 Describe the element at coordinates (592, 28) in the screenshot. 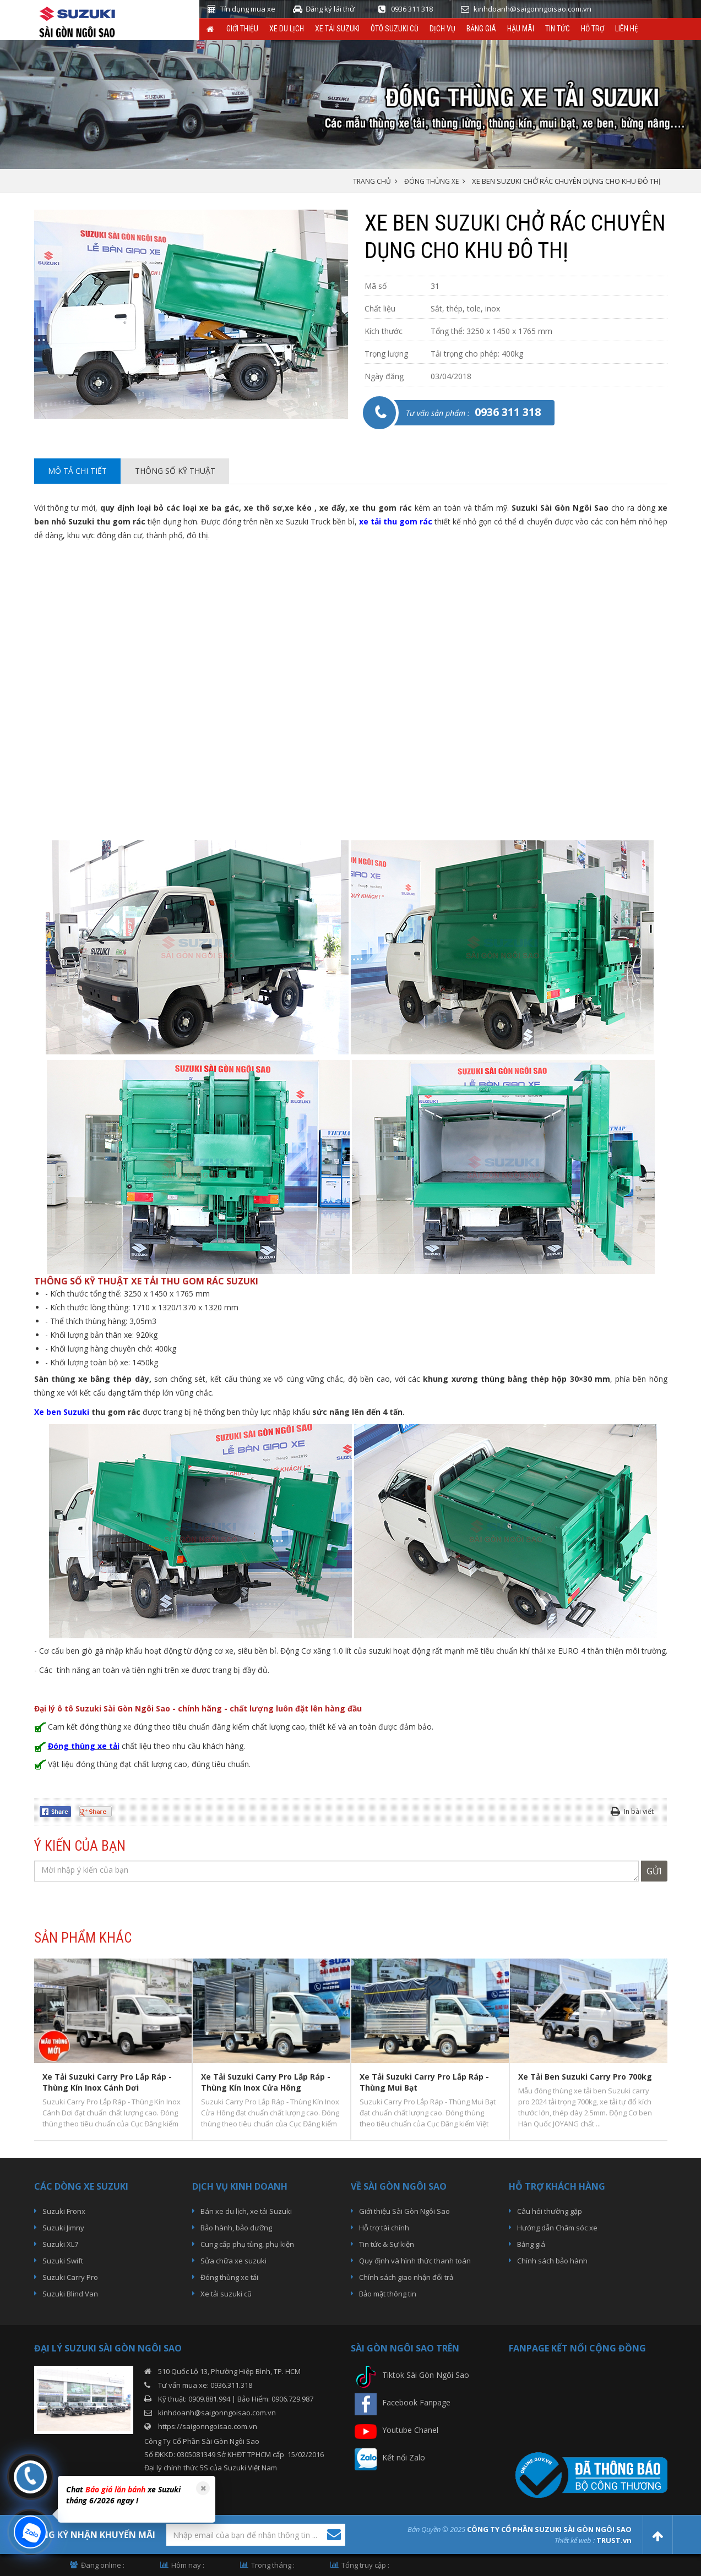

I see `Hỗ trợ` at that location.